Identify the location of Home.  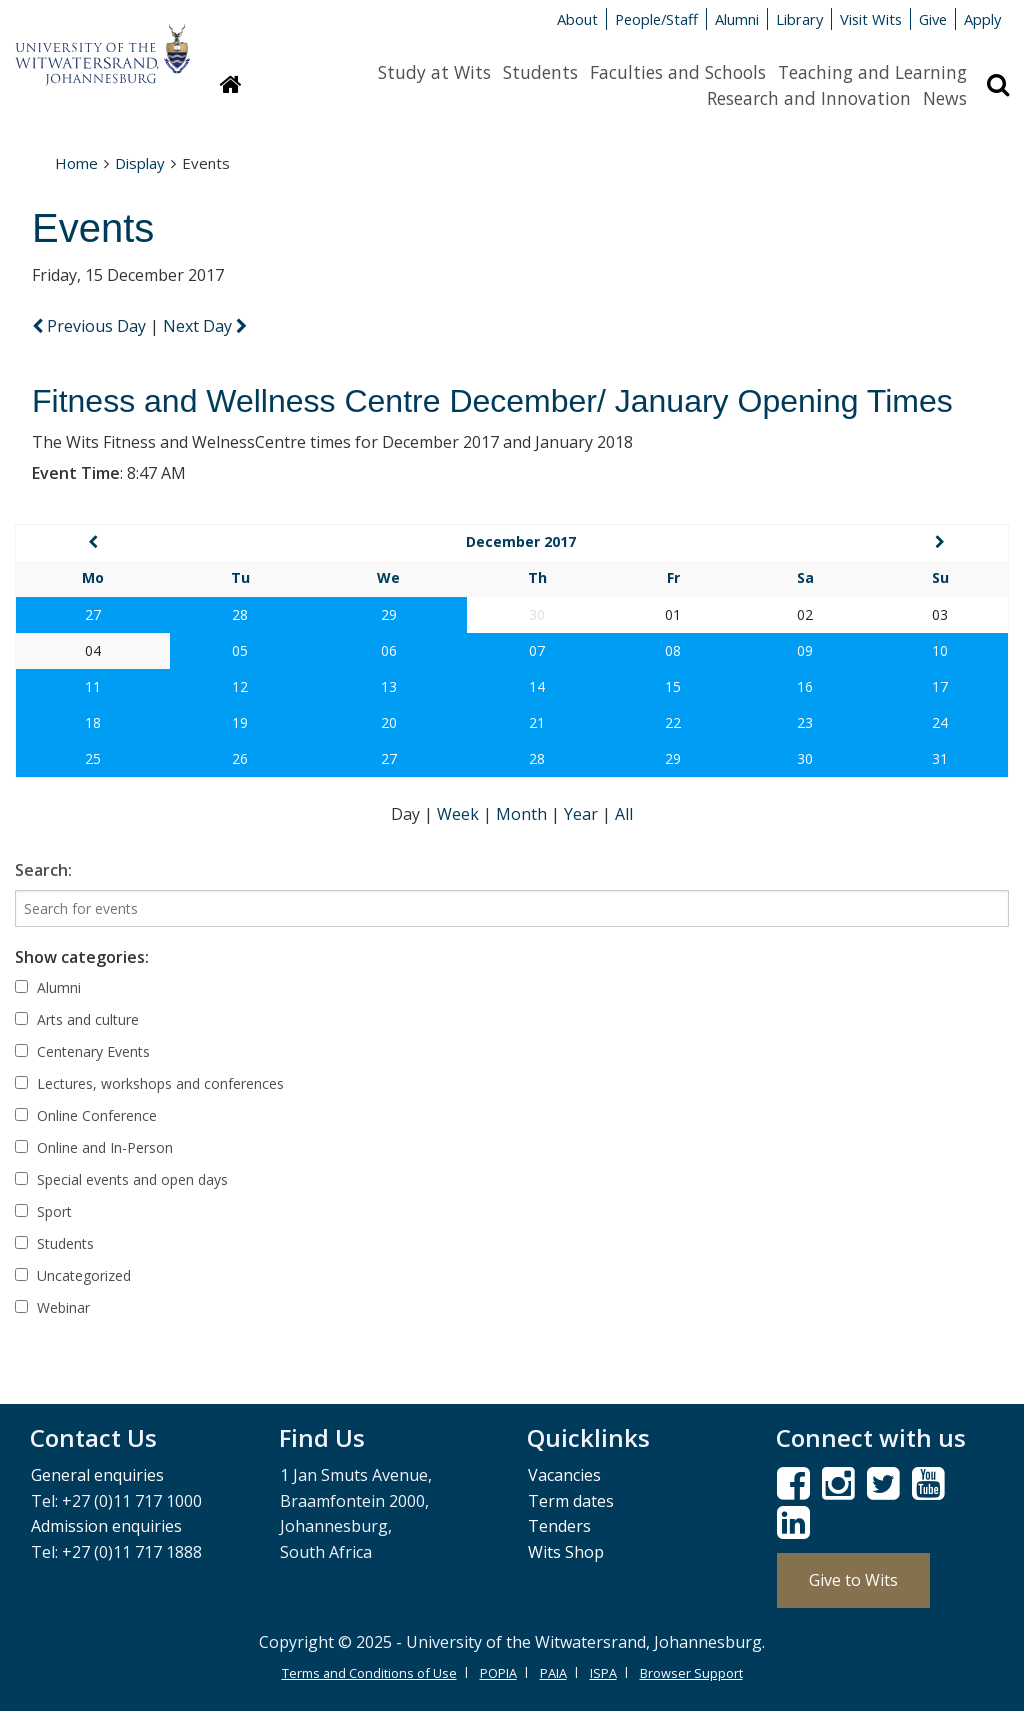
(76, 163).